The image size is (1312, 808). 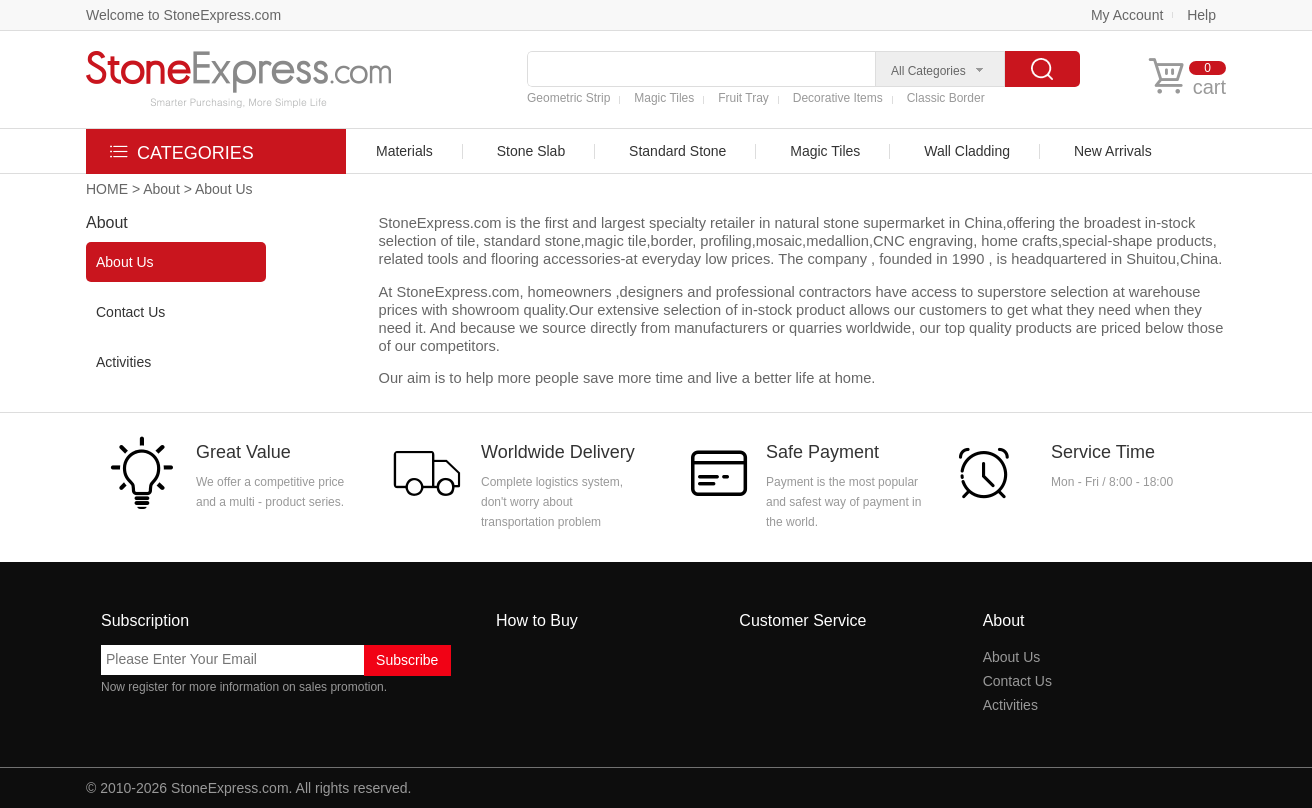 I want to click on Fruit Tray, so click(x=743, y=98).